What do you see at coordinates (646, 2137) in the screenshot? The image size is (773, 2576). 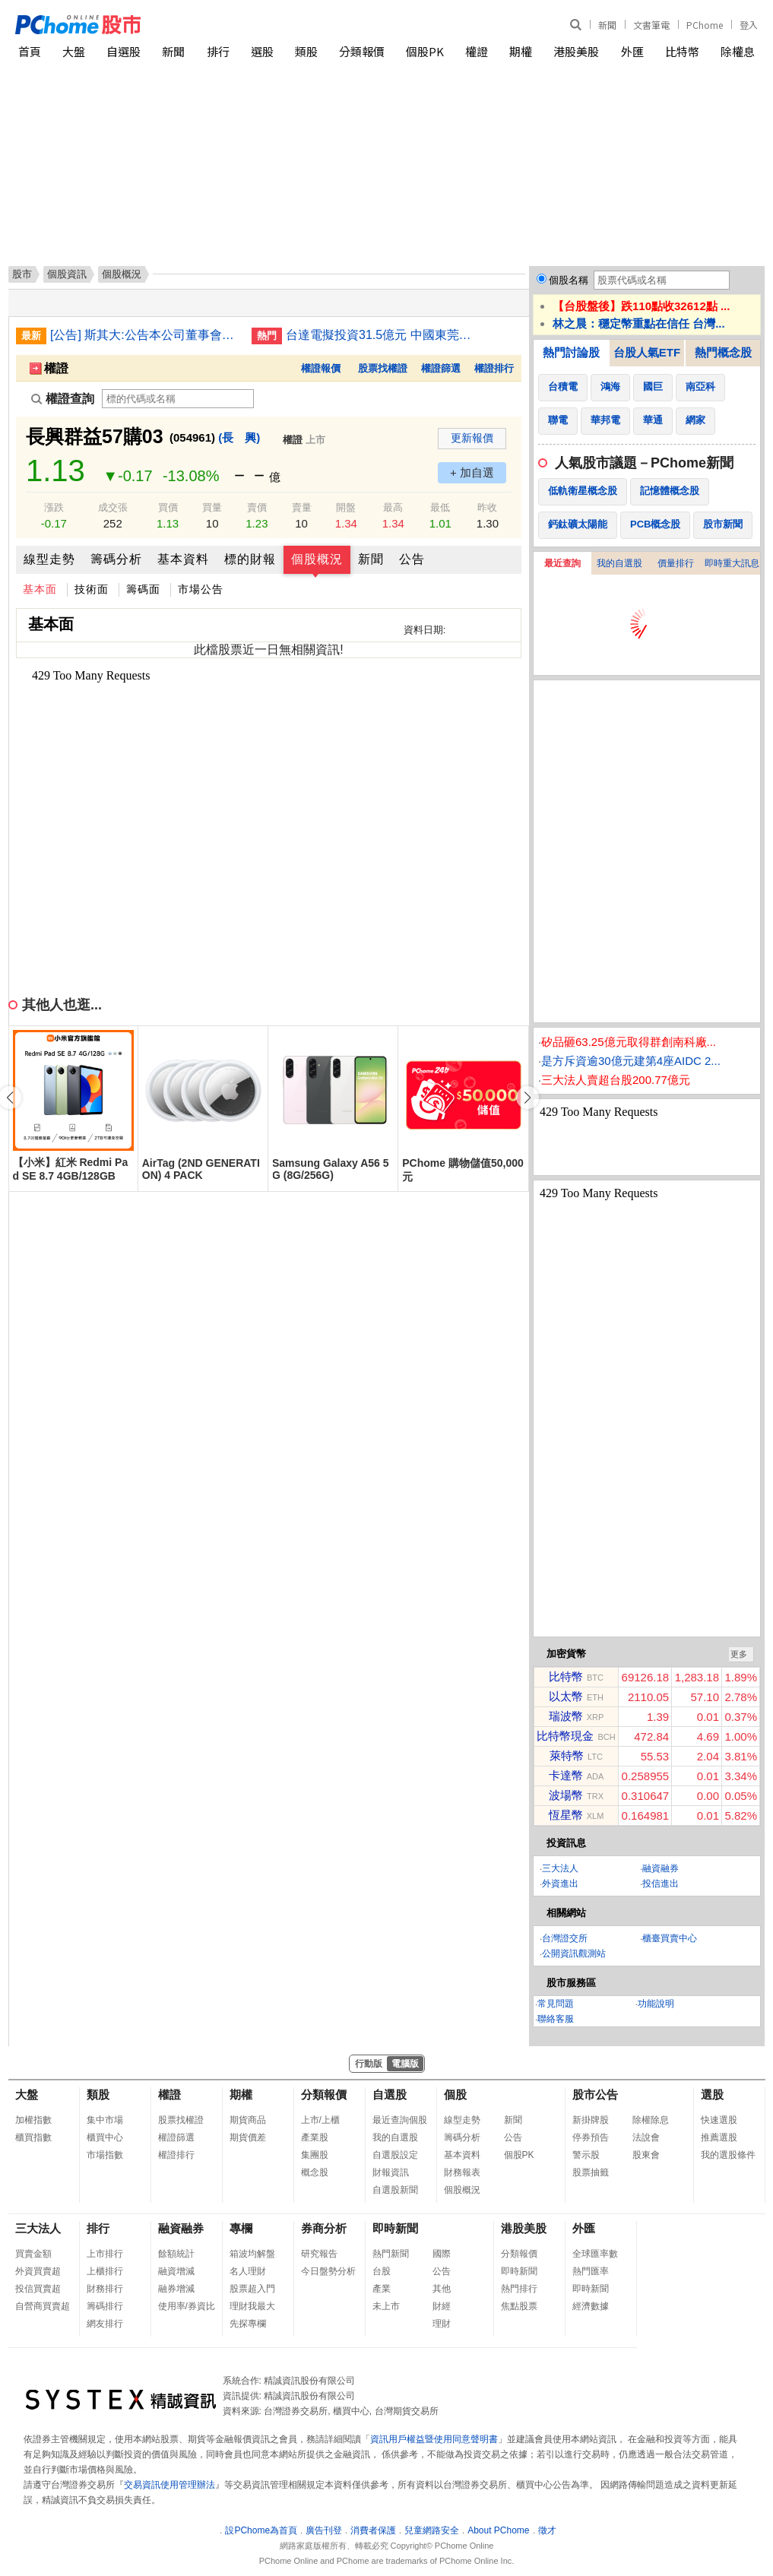 I see `法說會` at bounding box center [646, 2137].